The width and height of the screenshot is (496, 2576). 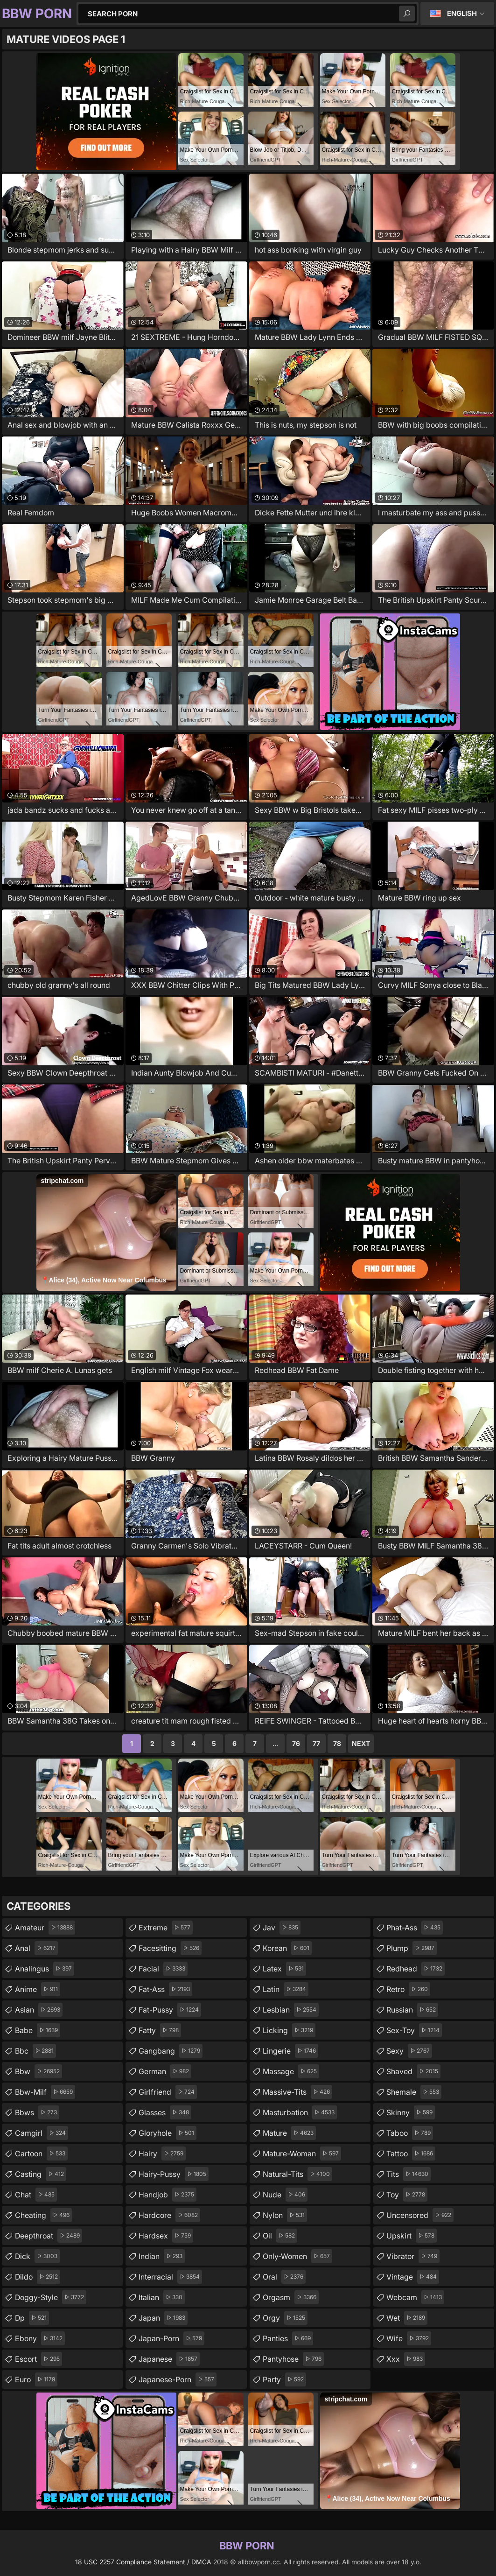 I want to click on wet, so click(x=406, y=2318).